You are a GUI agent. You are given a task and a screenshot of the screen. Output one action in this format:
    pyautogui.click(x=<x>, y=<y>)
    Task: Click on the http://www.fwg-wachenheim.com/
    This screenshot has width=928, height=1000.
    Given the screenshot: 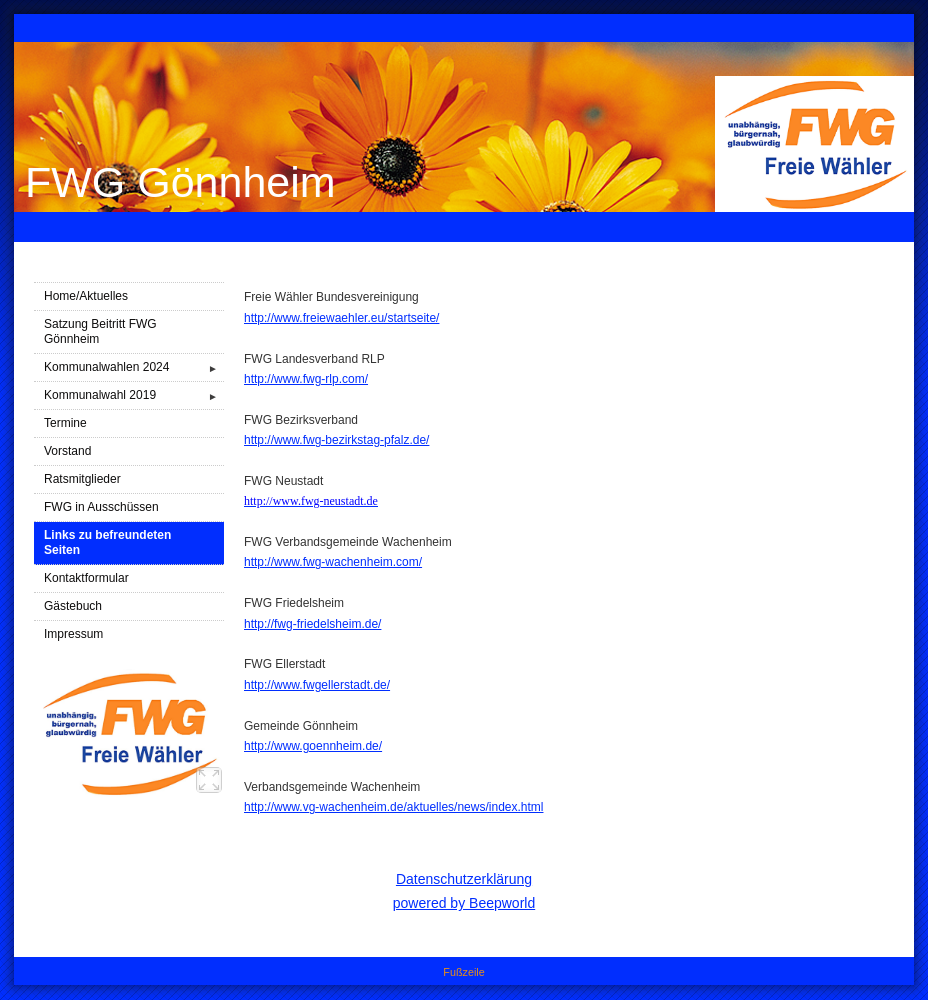 What is the action you would take?
    pyautogui.click(x=333, y=562)
    